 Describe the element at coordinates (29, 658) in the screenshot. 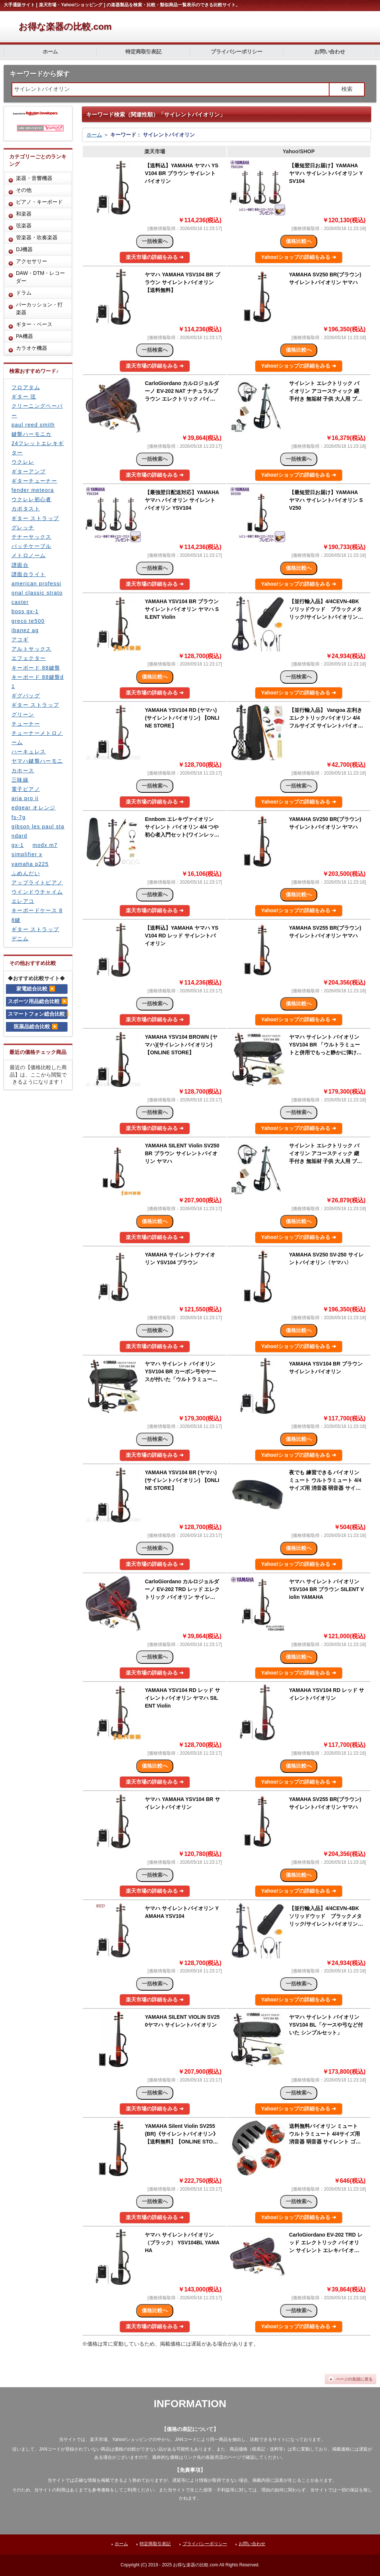

I see `エフェクター` at that location.